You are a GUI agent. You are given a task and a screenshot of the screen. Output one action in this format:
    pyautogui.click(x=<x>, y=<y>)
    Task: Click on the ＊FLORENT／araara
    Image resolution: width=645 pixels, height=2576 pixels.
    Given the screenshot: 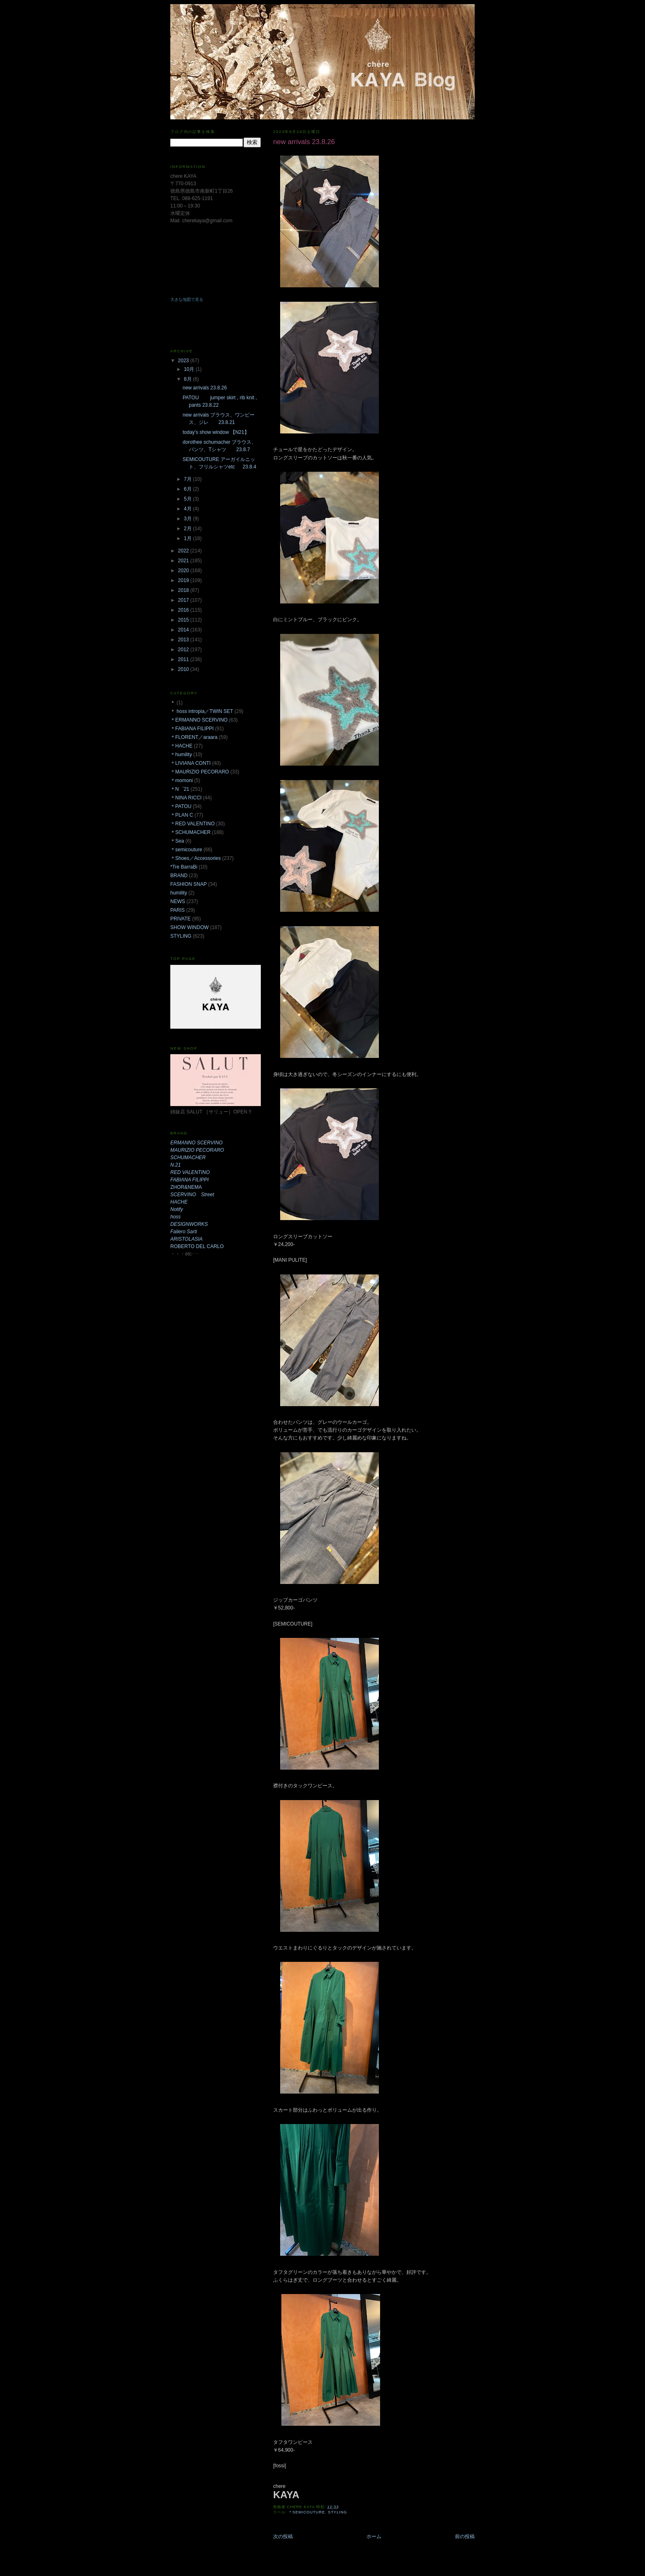 What is the action you would take?
    pyautogui.click(x=194, y=737)
    